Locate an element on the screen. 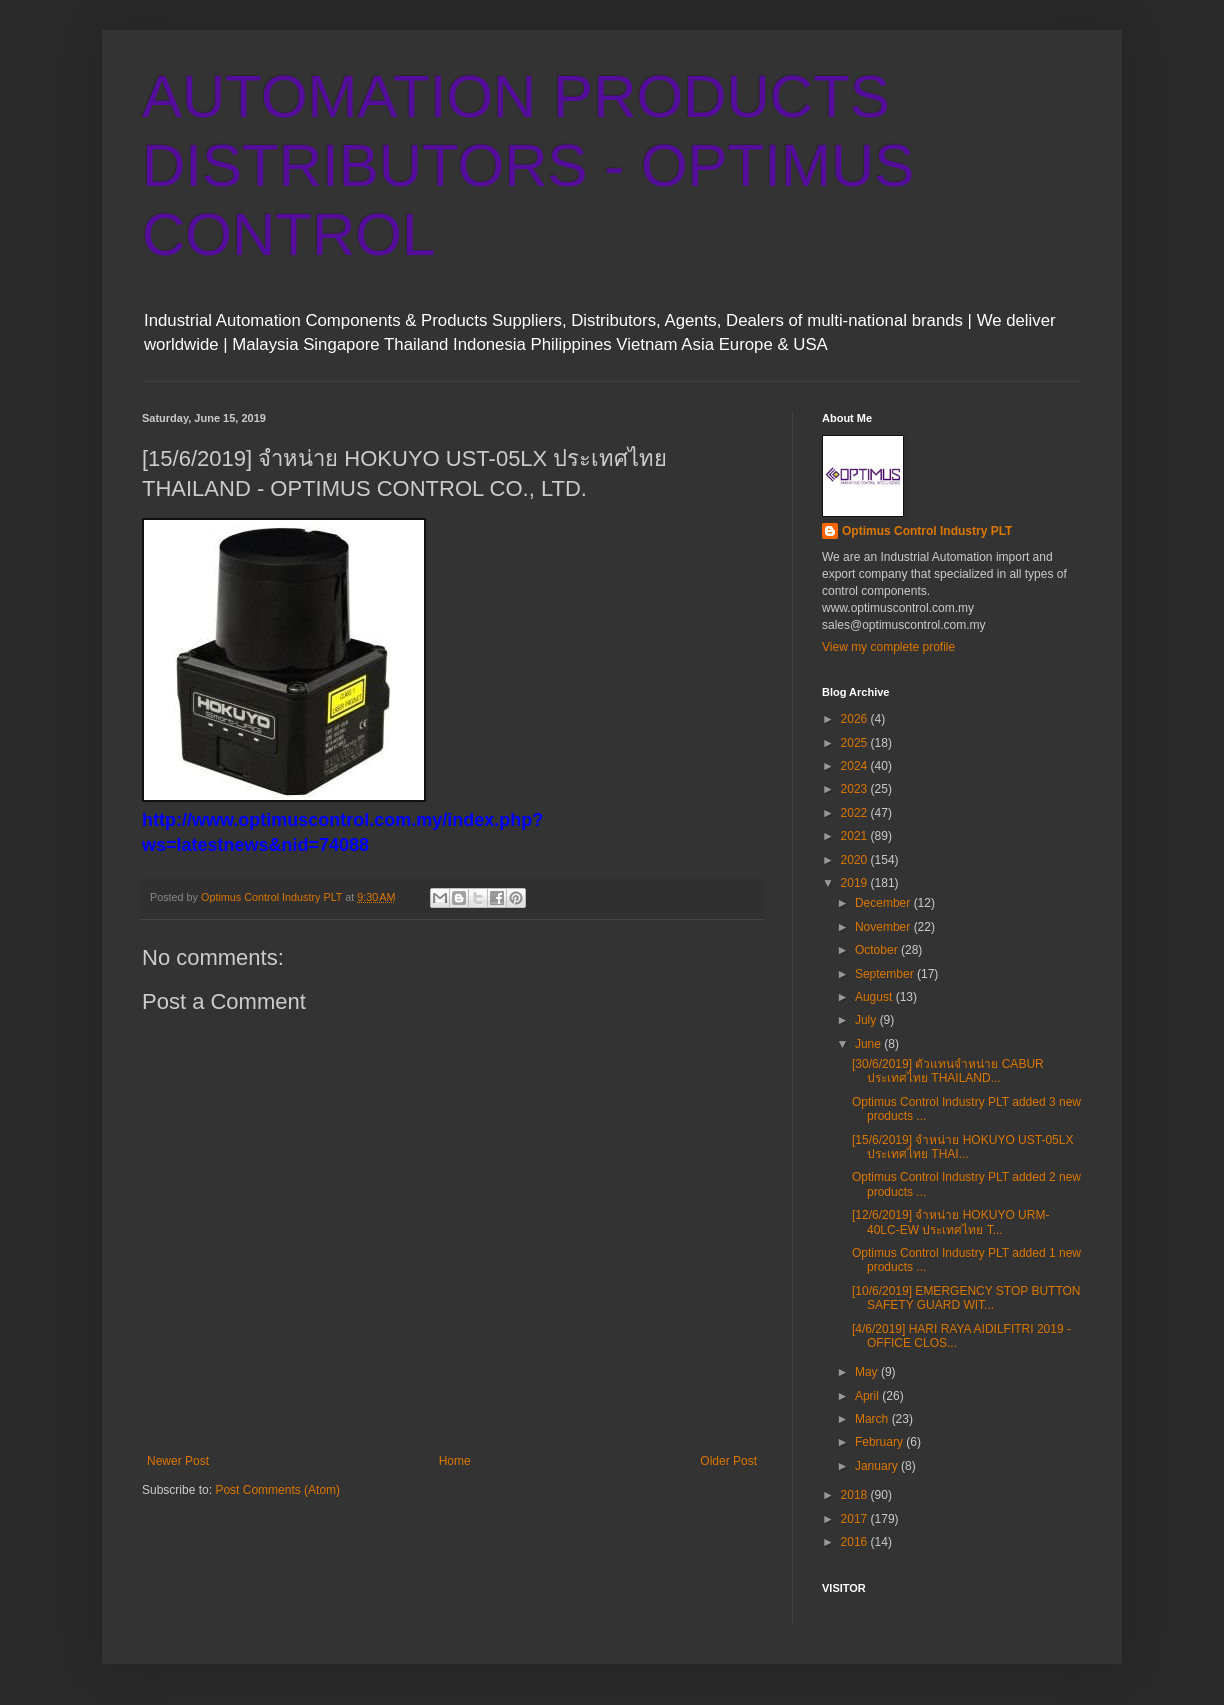 The height and width of the screenshot is (1705, 1224). 2024 is located at coordinates (856, 766).